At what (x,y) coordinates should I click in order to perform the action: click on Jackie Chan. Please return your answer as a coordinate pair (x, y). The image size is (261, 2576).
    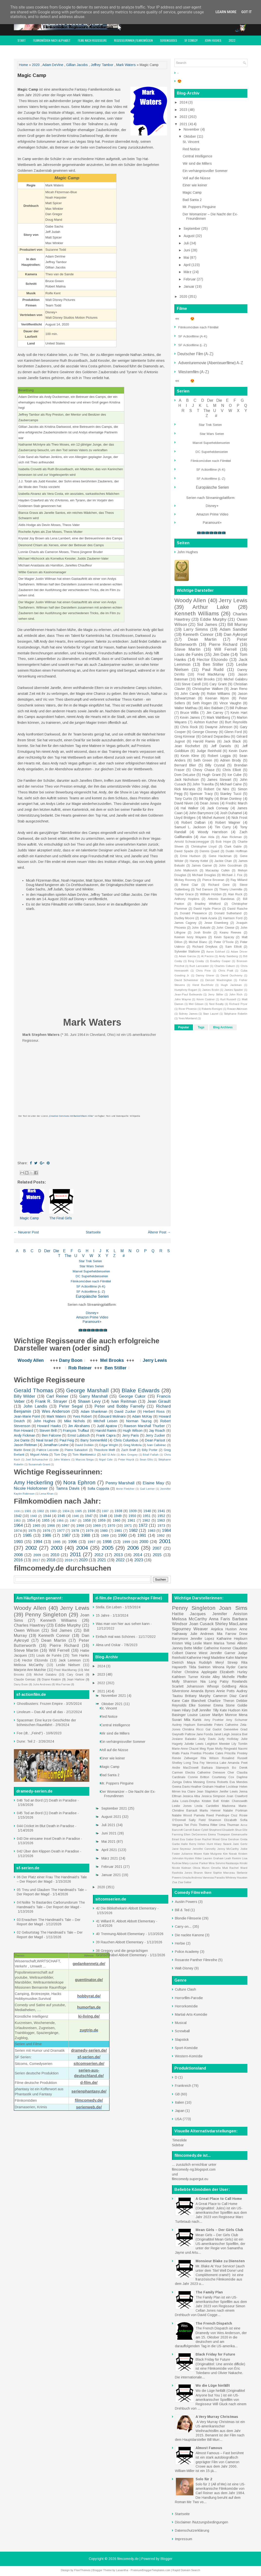
    Looking at the image, I should click on (223, 861).